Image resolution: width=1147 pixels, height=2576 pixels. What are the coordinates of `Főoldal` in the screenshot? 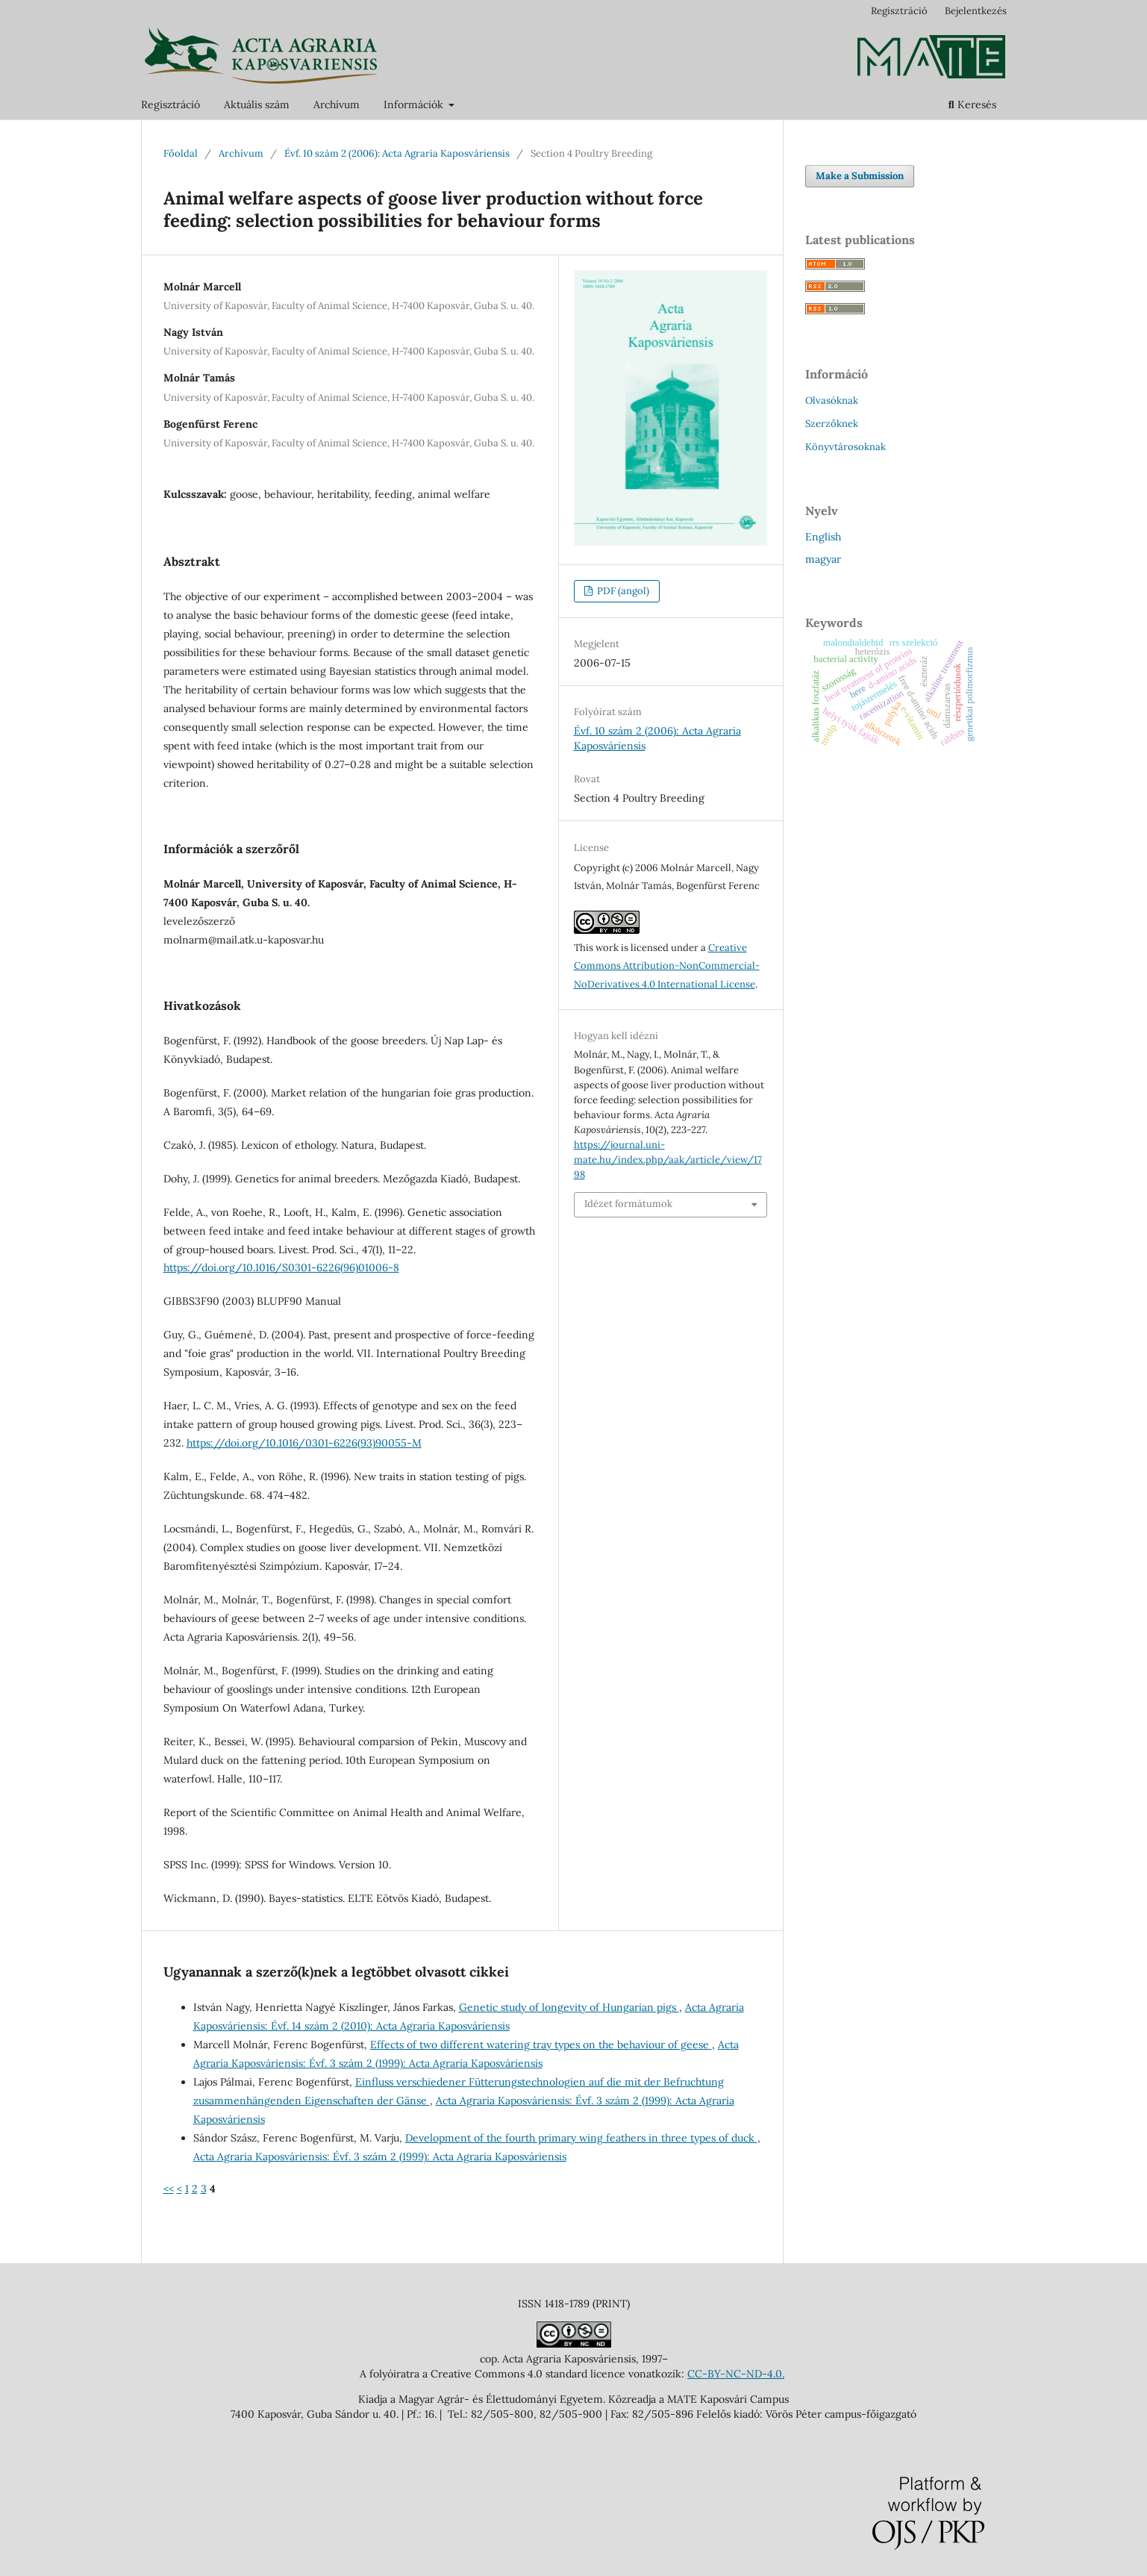 It's located at (180, 153).